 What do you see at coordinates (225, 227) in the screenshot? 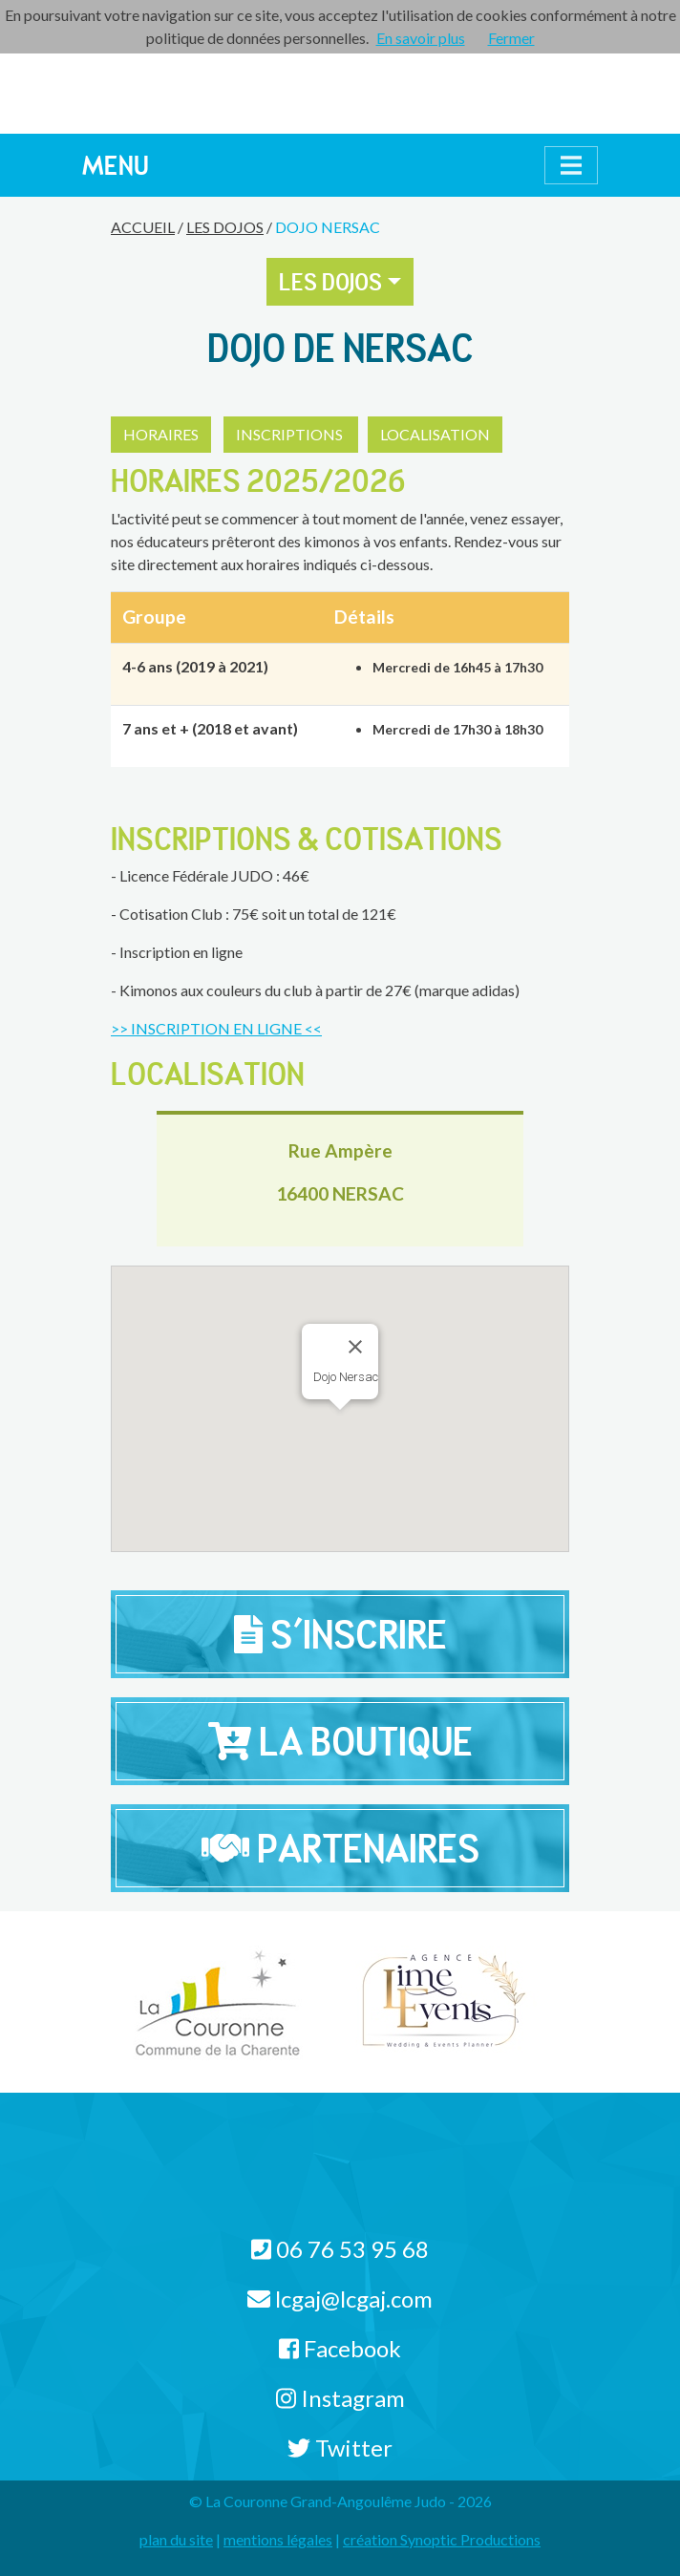
I see `Les Dojos` at bounding box center [225, 227].